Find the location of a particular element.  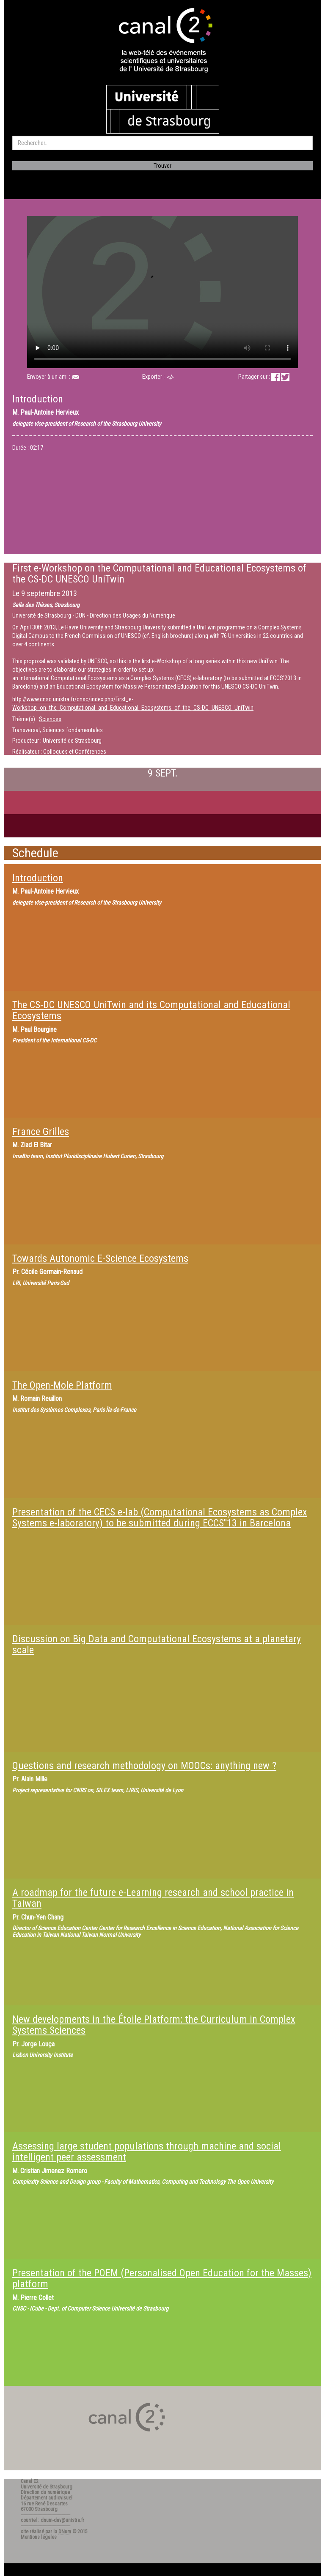

Discussion on Big Data and Computational Ecosystems at a planetary scale is located at coordinates (156, 1644).